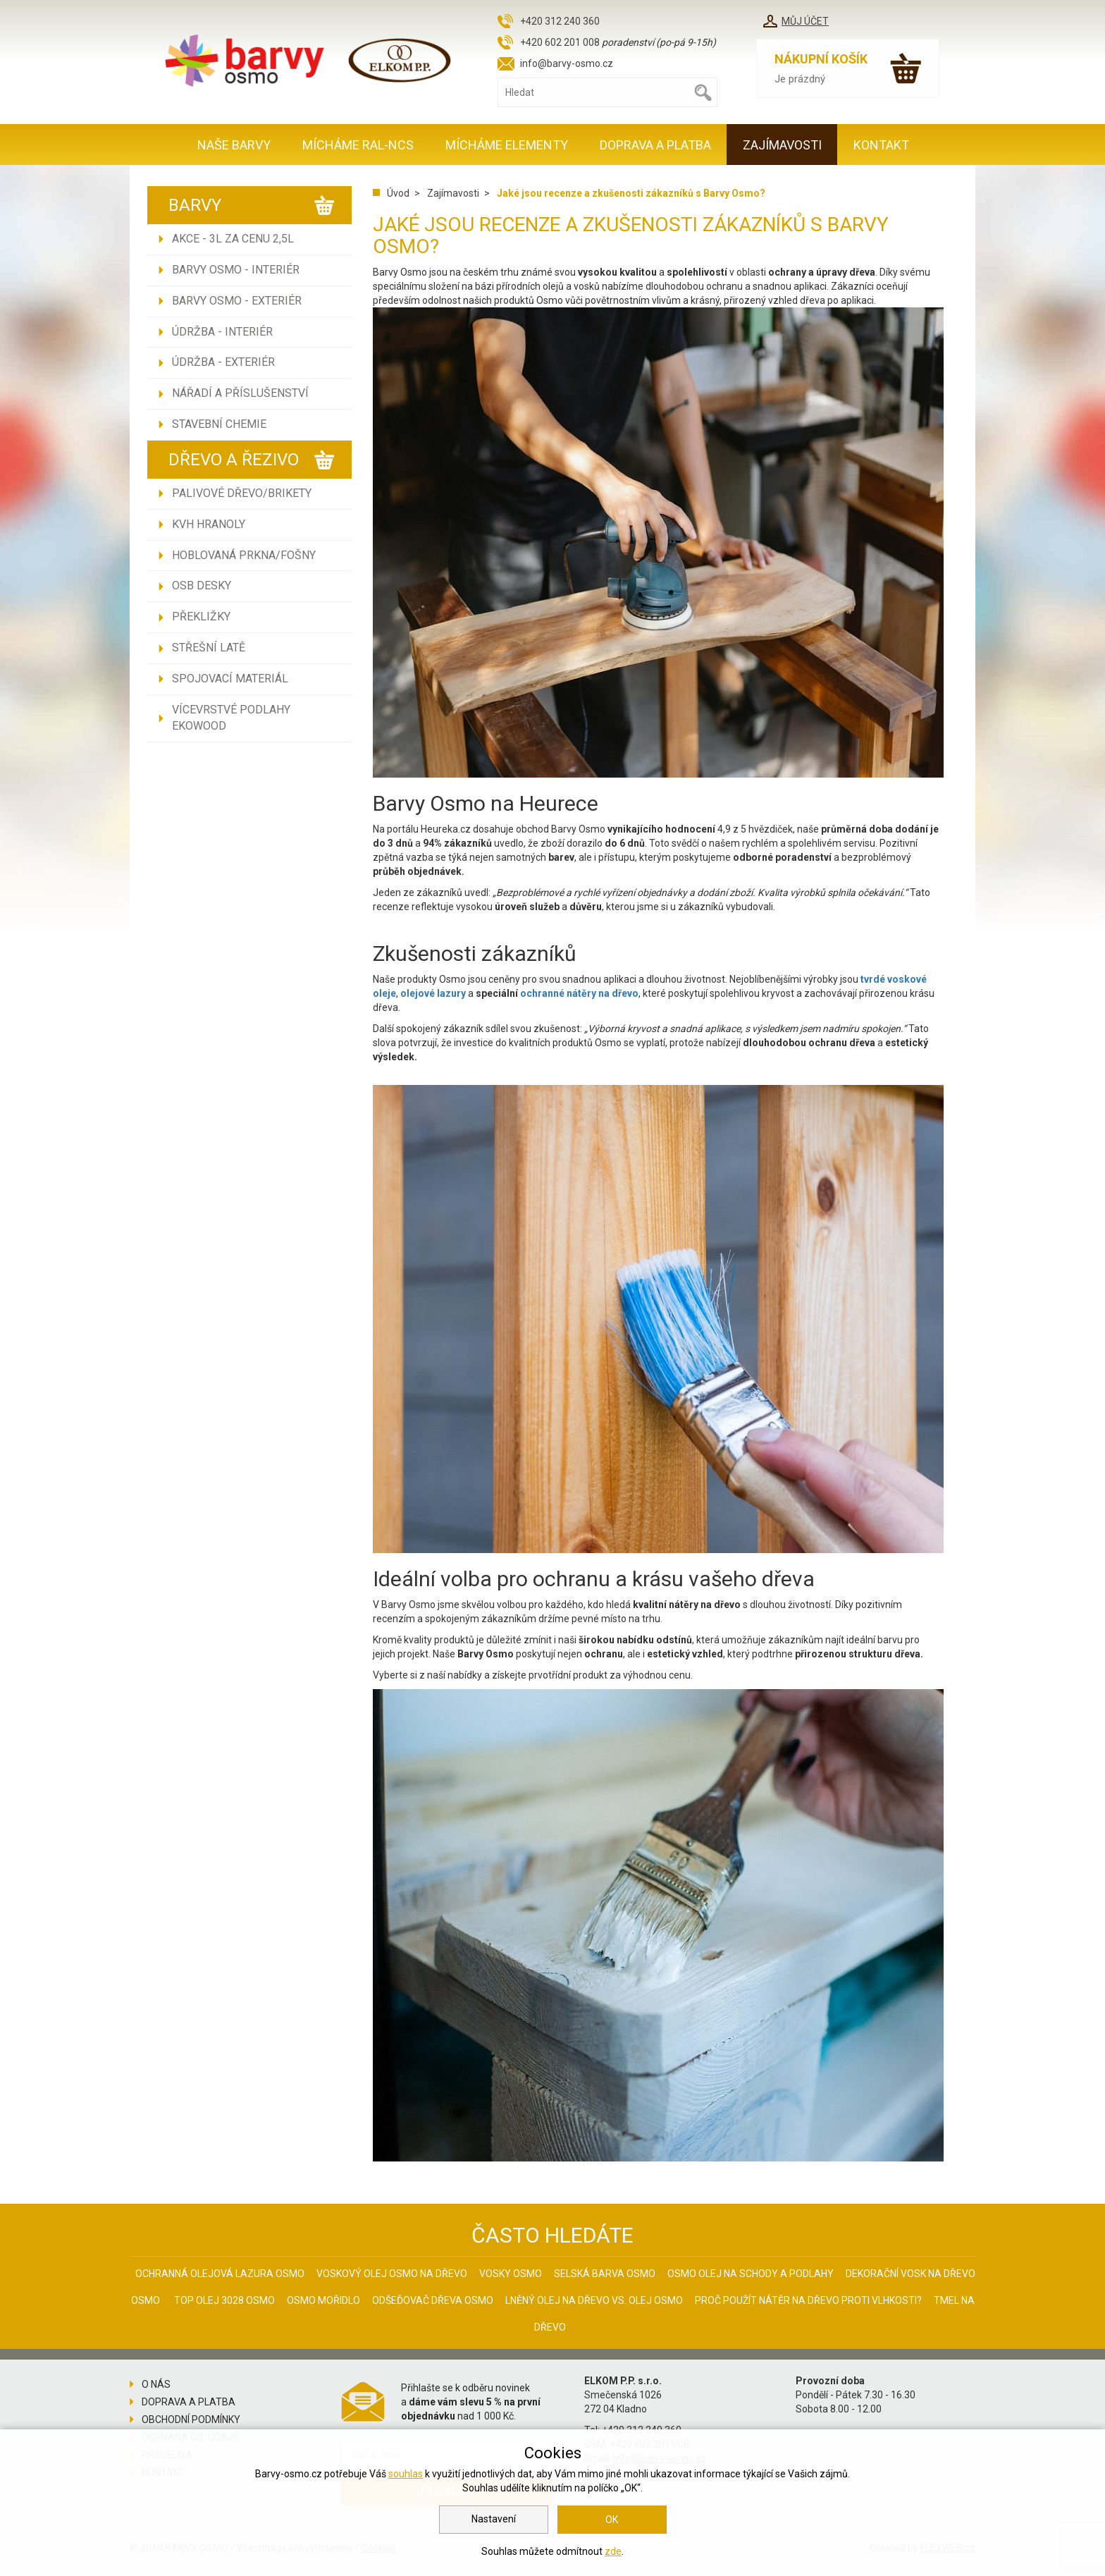  What do you see at coordinates (244, 555) in the screenshot?
I see `Hoblovaná prkna/fošny` at bounding box center [244, 555].